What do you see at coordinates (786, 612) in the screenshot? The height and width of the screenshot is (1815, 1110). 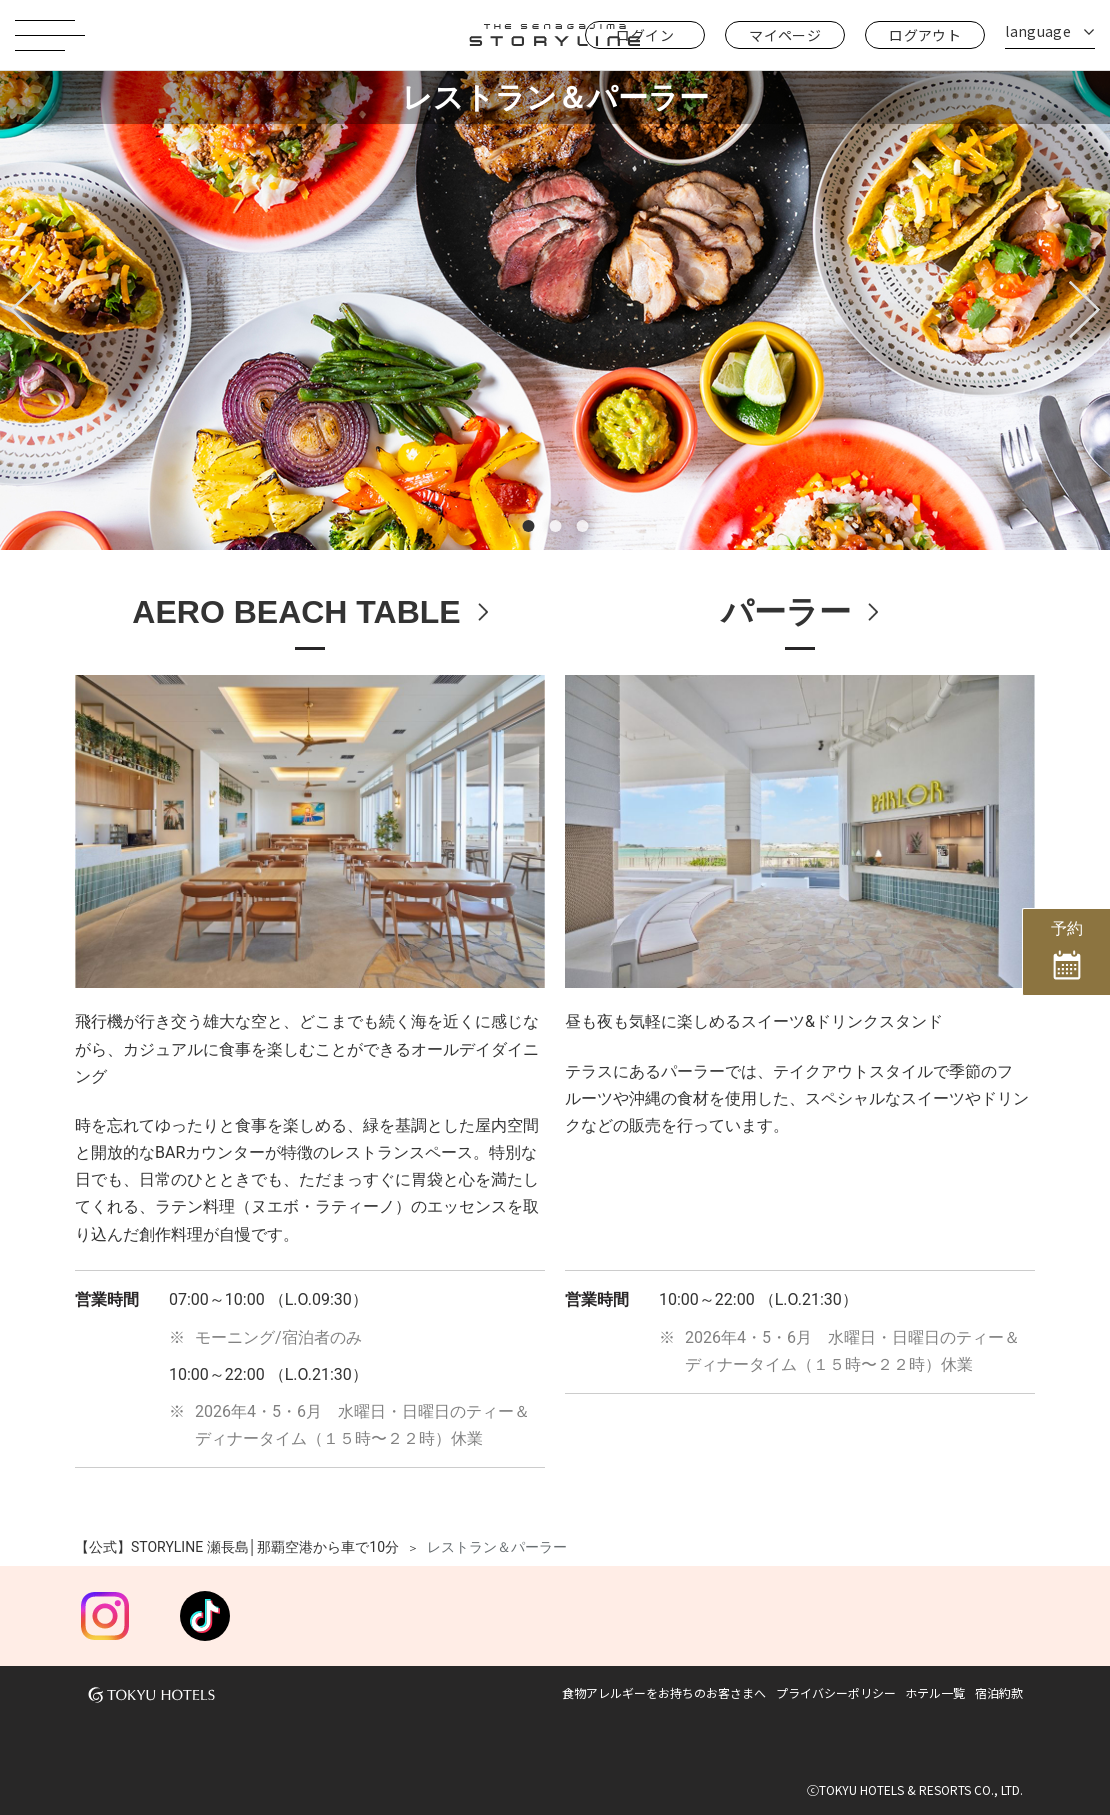 I see `パーラー` at bounding box center [786, 612].